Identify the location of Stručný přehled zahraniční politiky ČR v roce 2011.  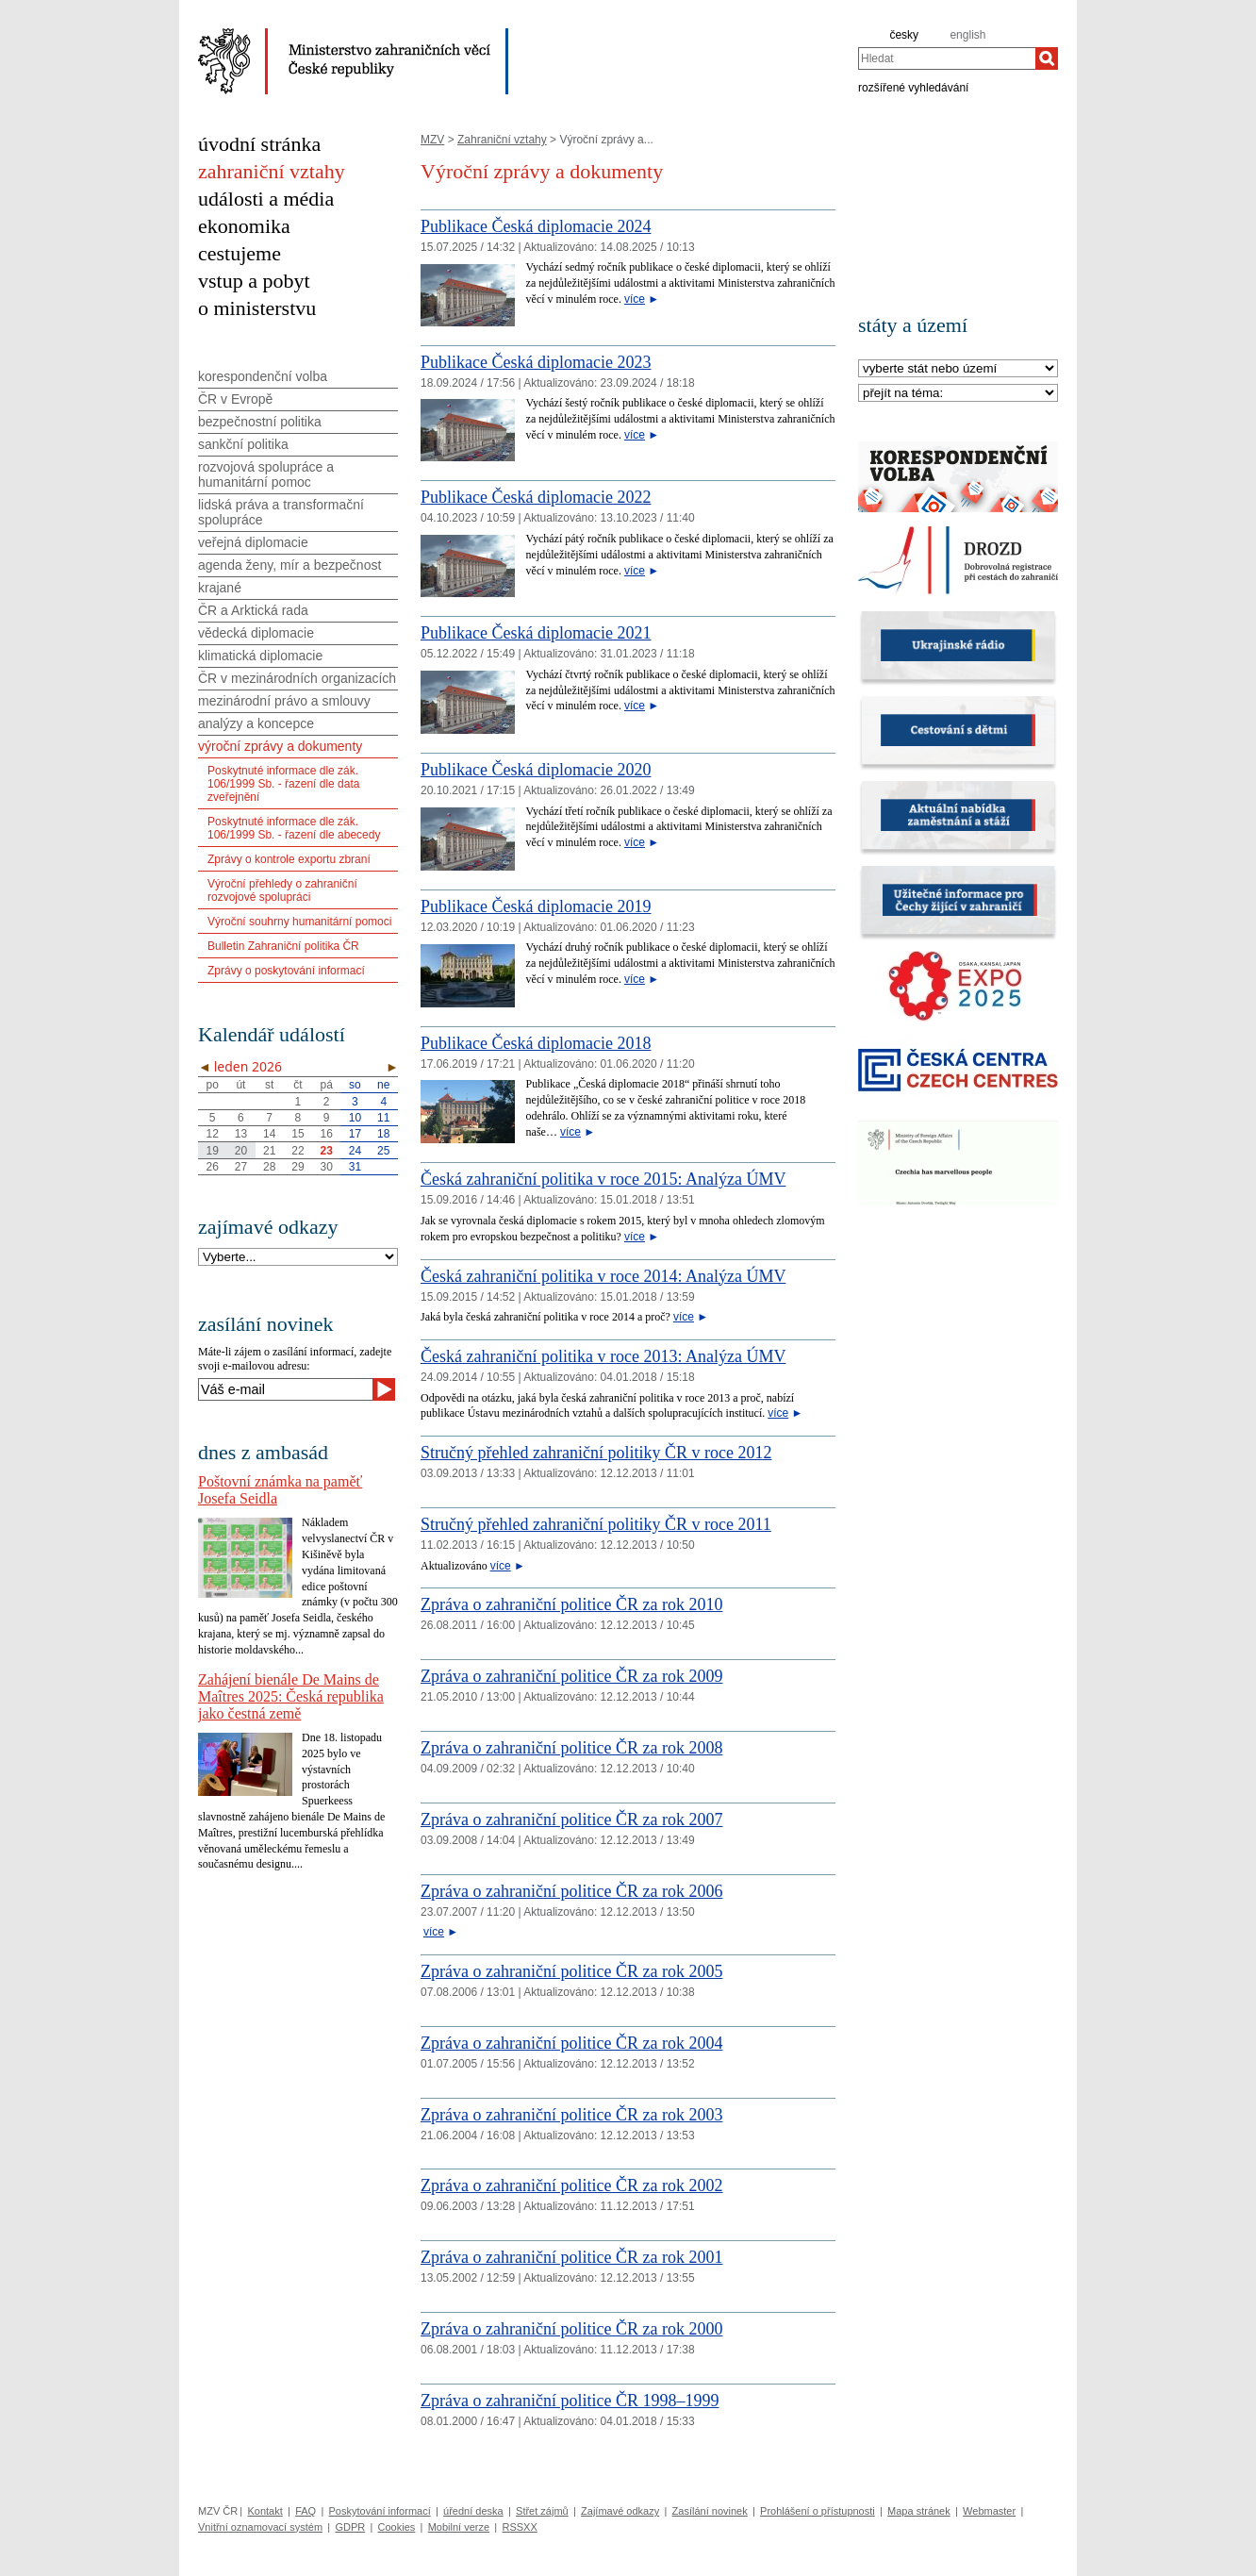
(596, 1524).